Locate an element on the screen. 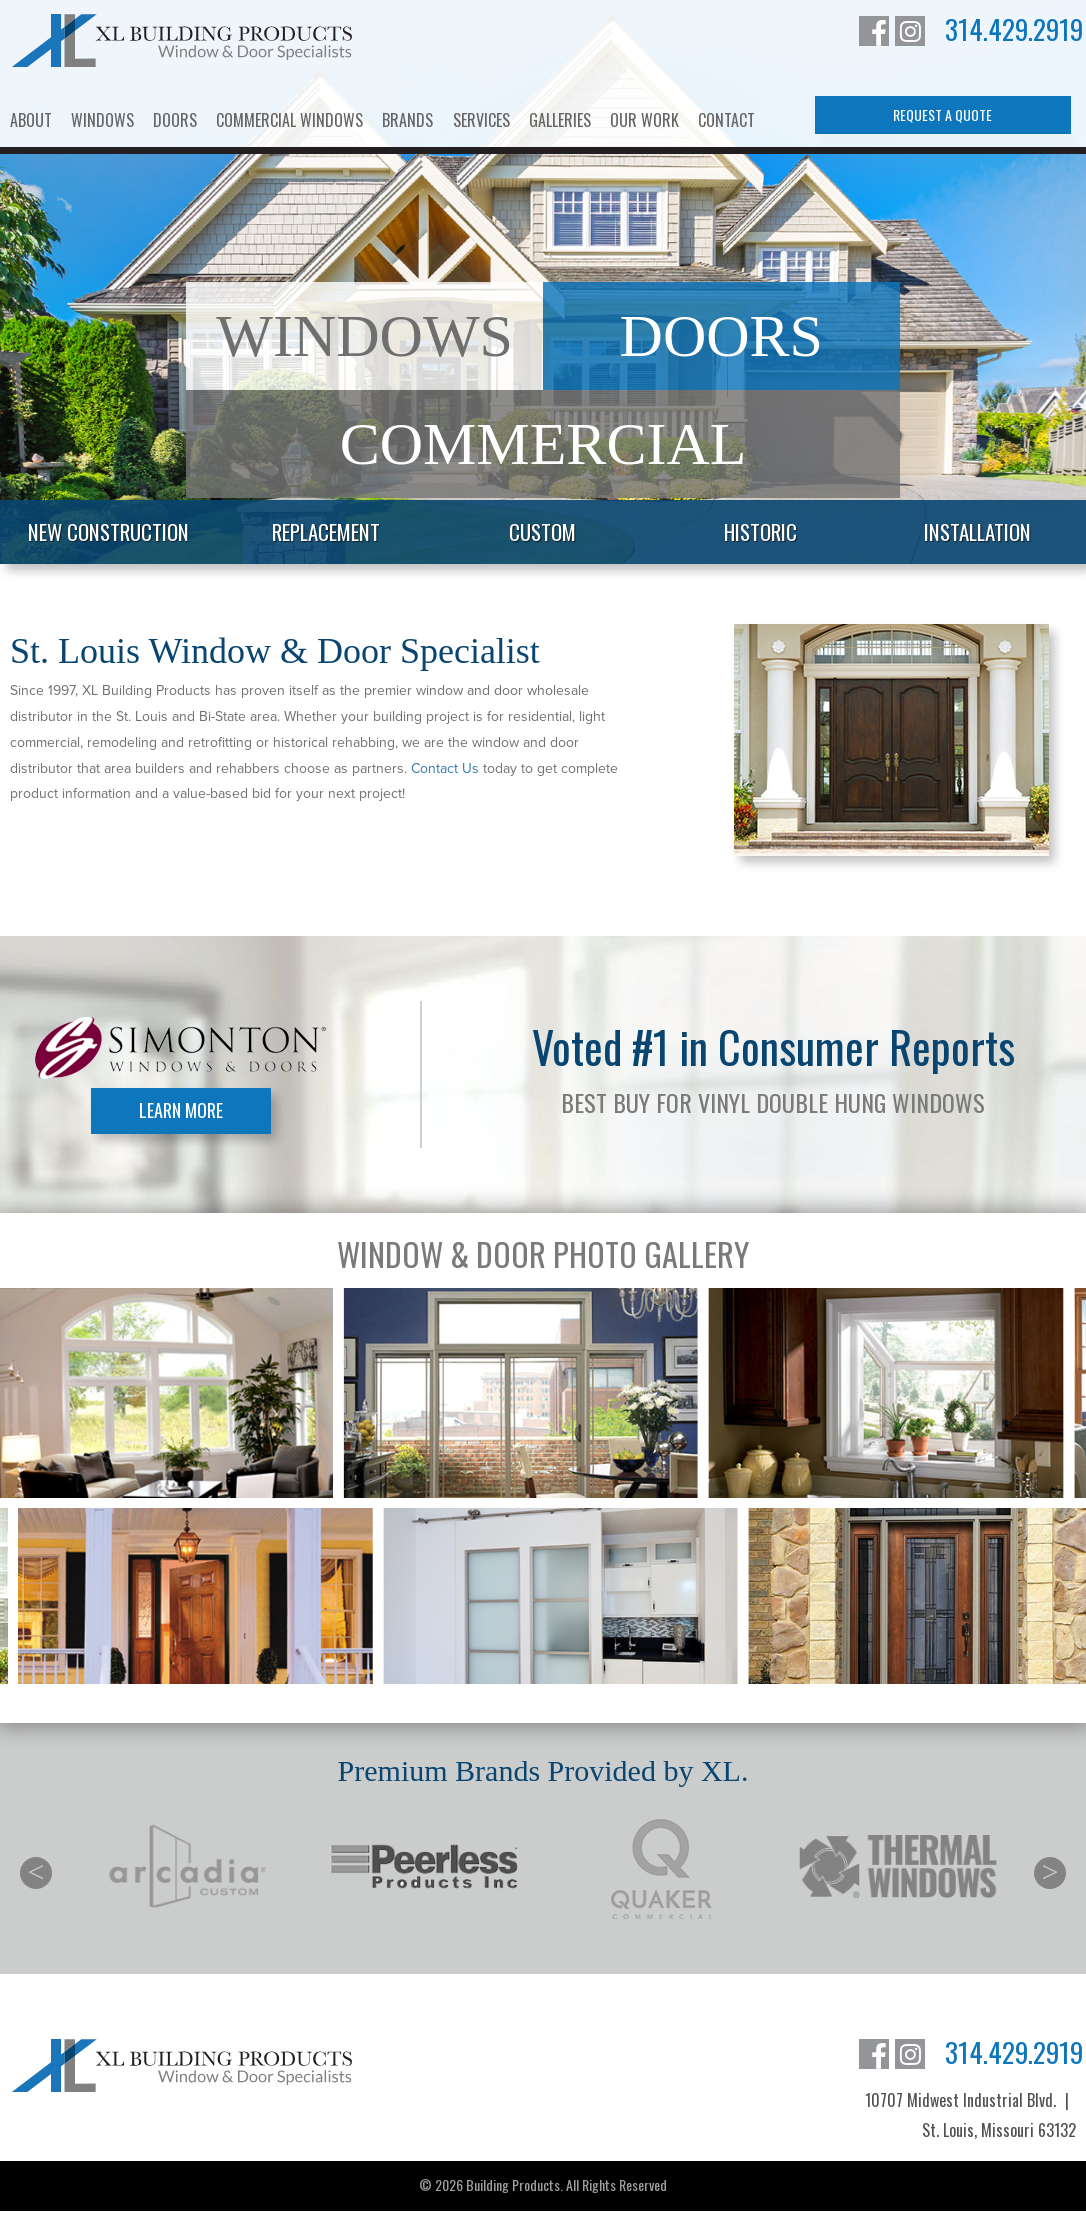 The image size is (1086, 2221). Windows is located at coordinates (102, 120).